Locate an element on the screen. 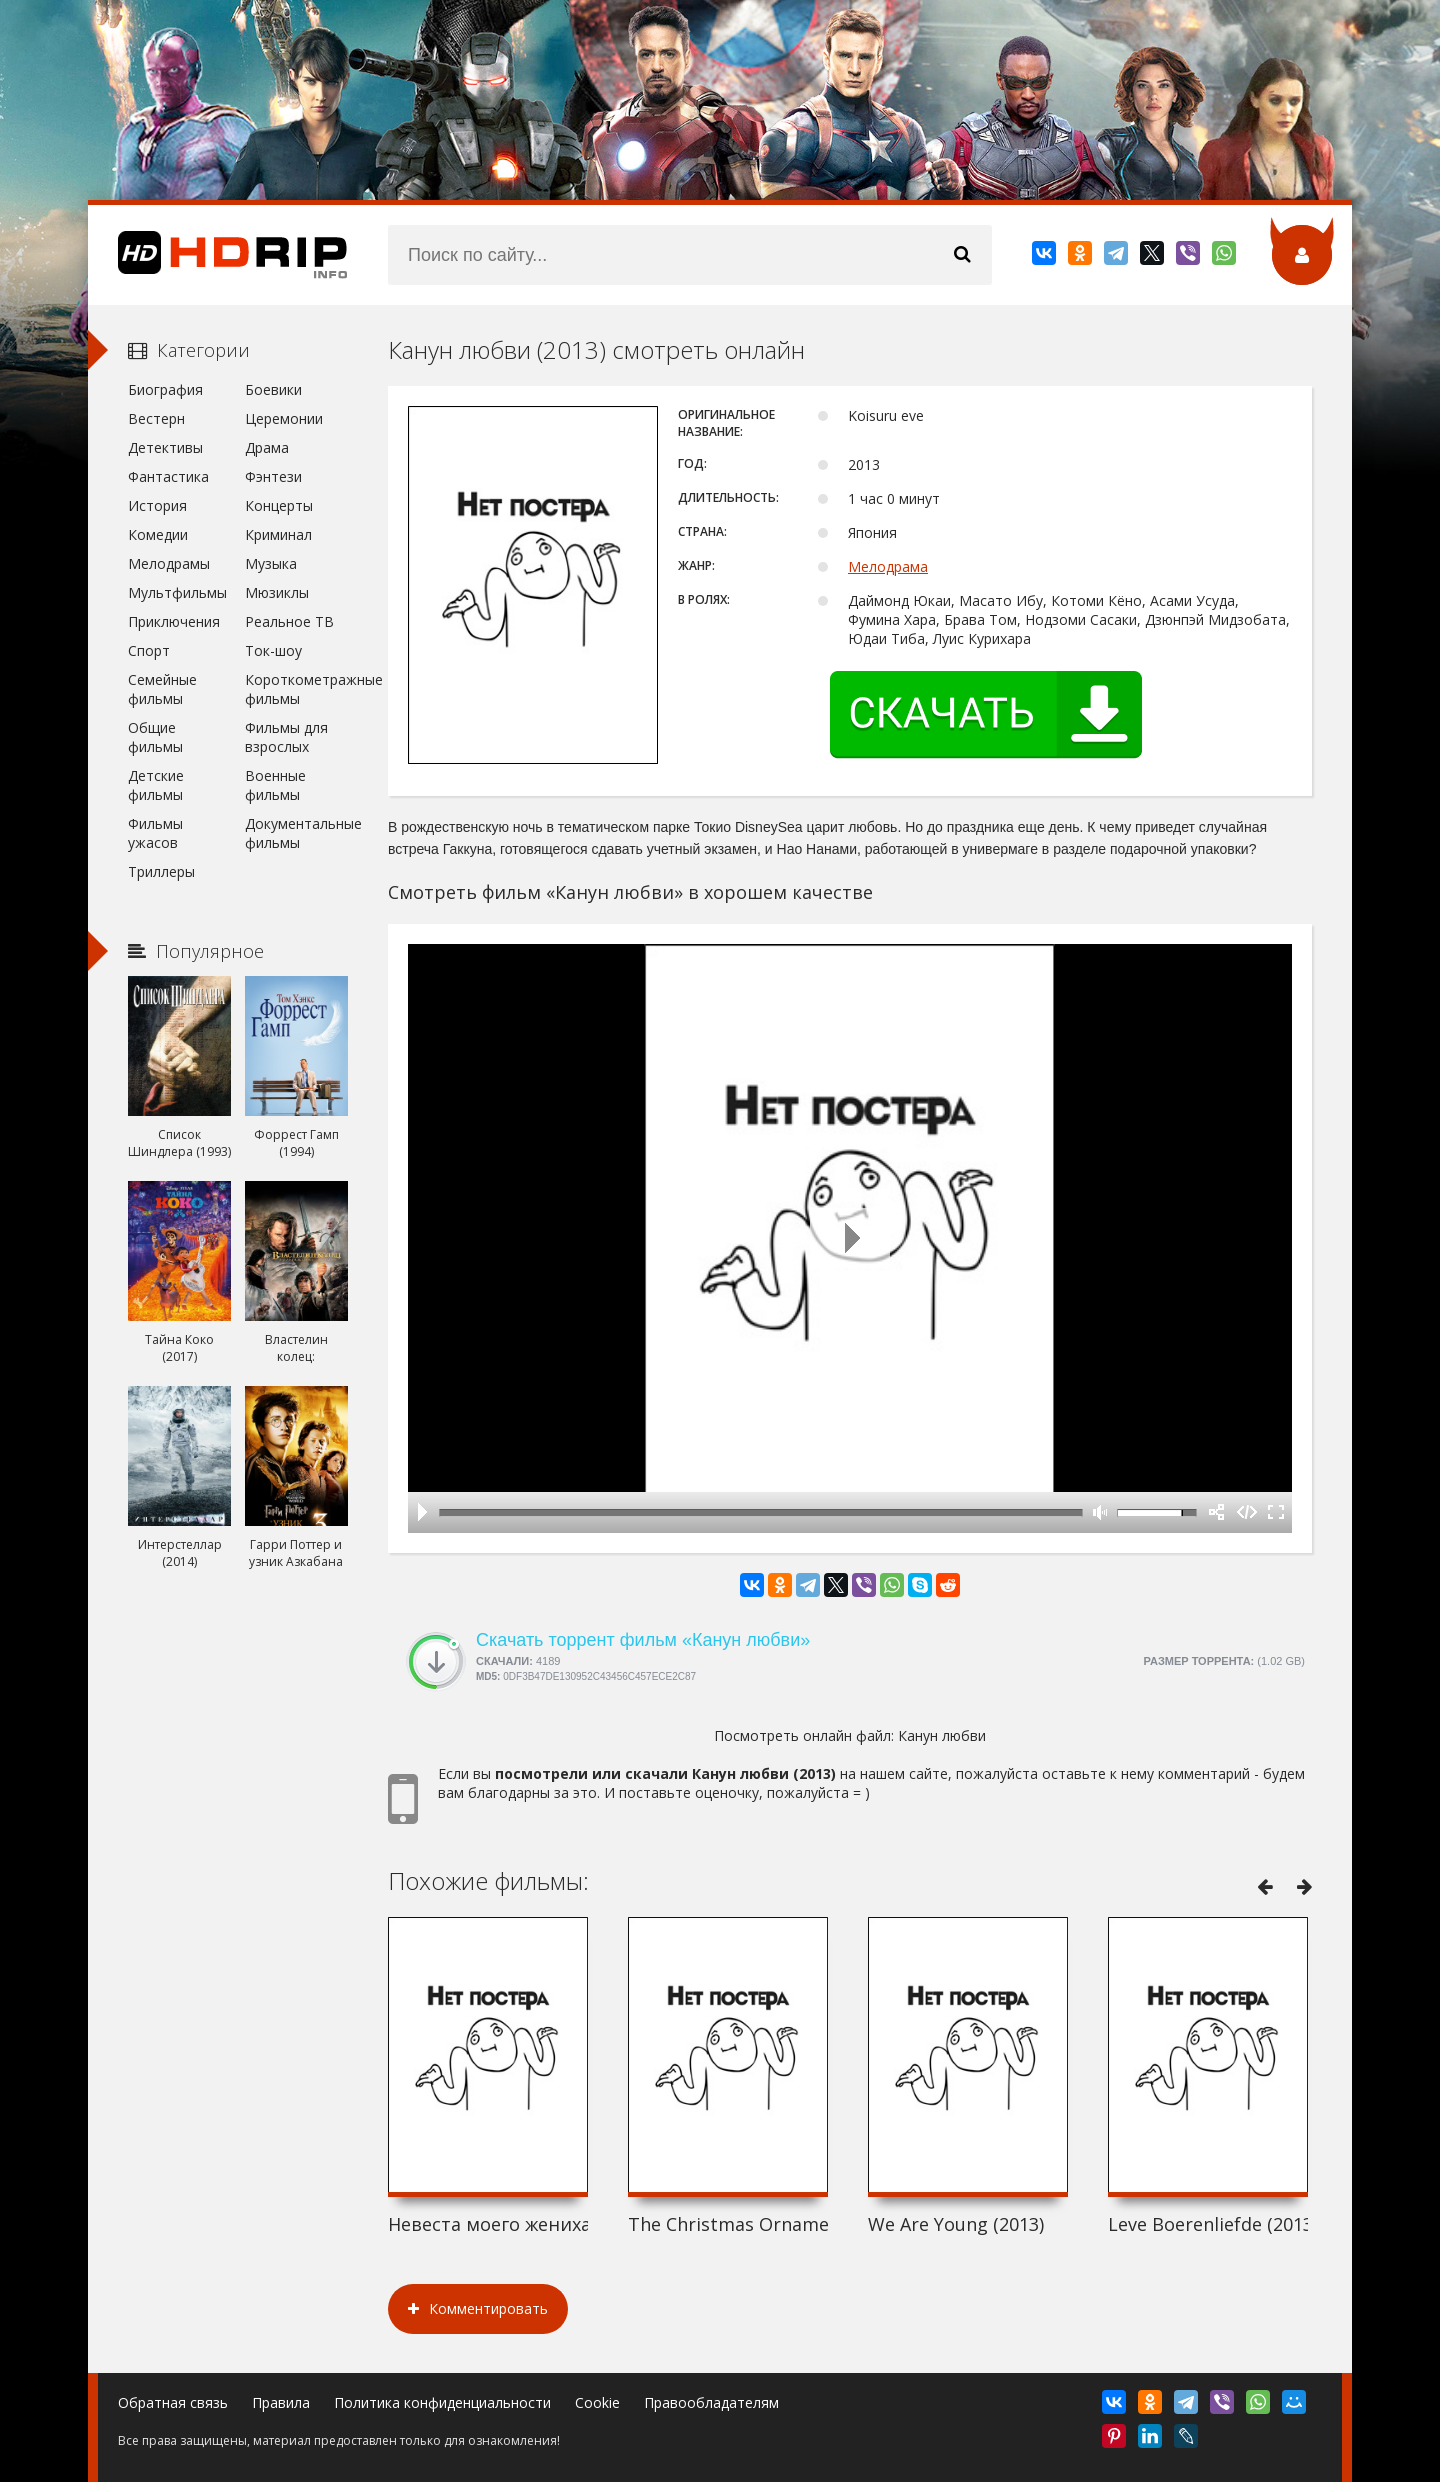  Детские фильмы is located at coordinates (156, 785).